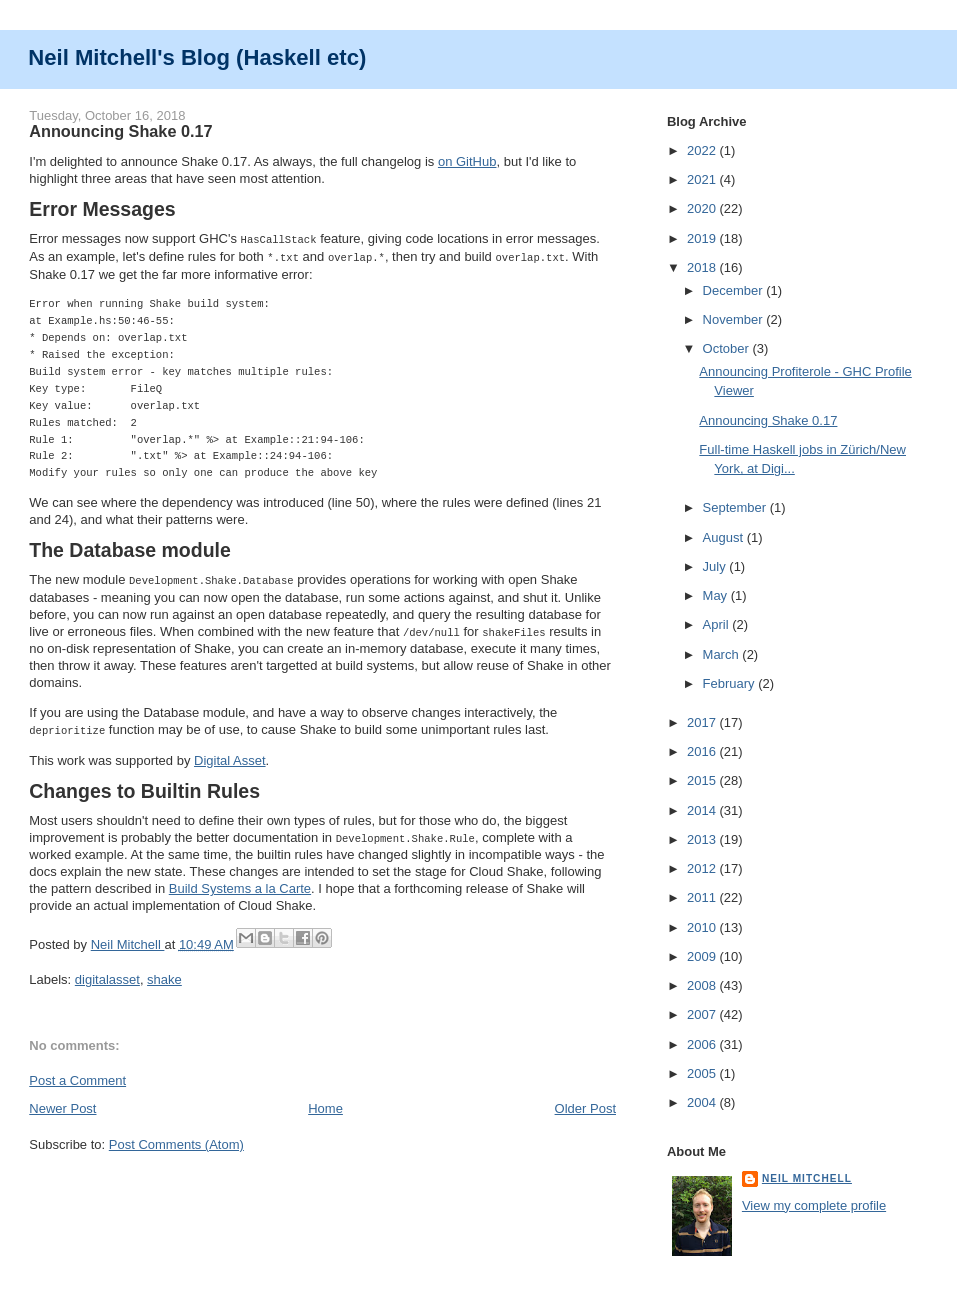 The width and height of the screenshot is (957, 1310). What do you see at coordinates (585, 1102) in the screenshot?
I see `Older Post` at bounding box center [585, 1102].